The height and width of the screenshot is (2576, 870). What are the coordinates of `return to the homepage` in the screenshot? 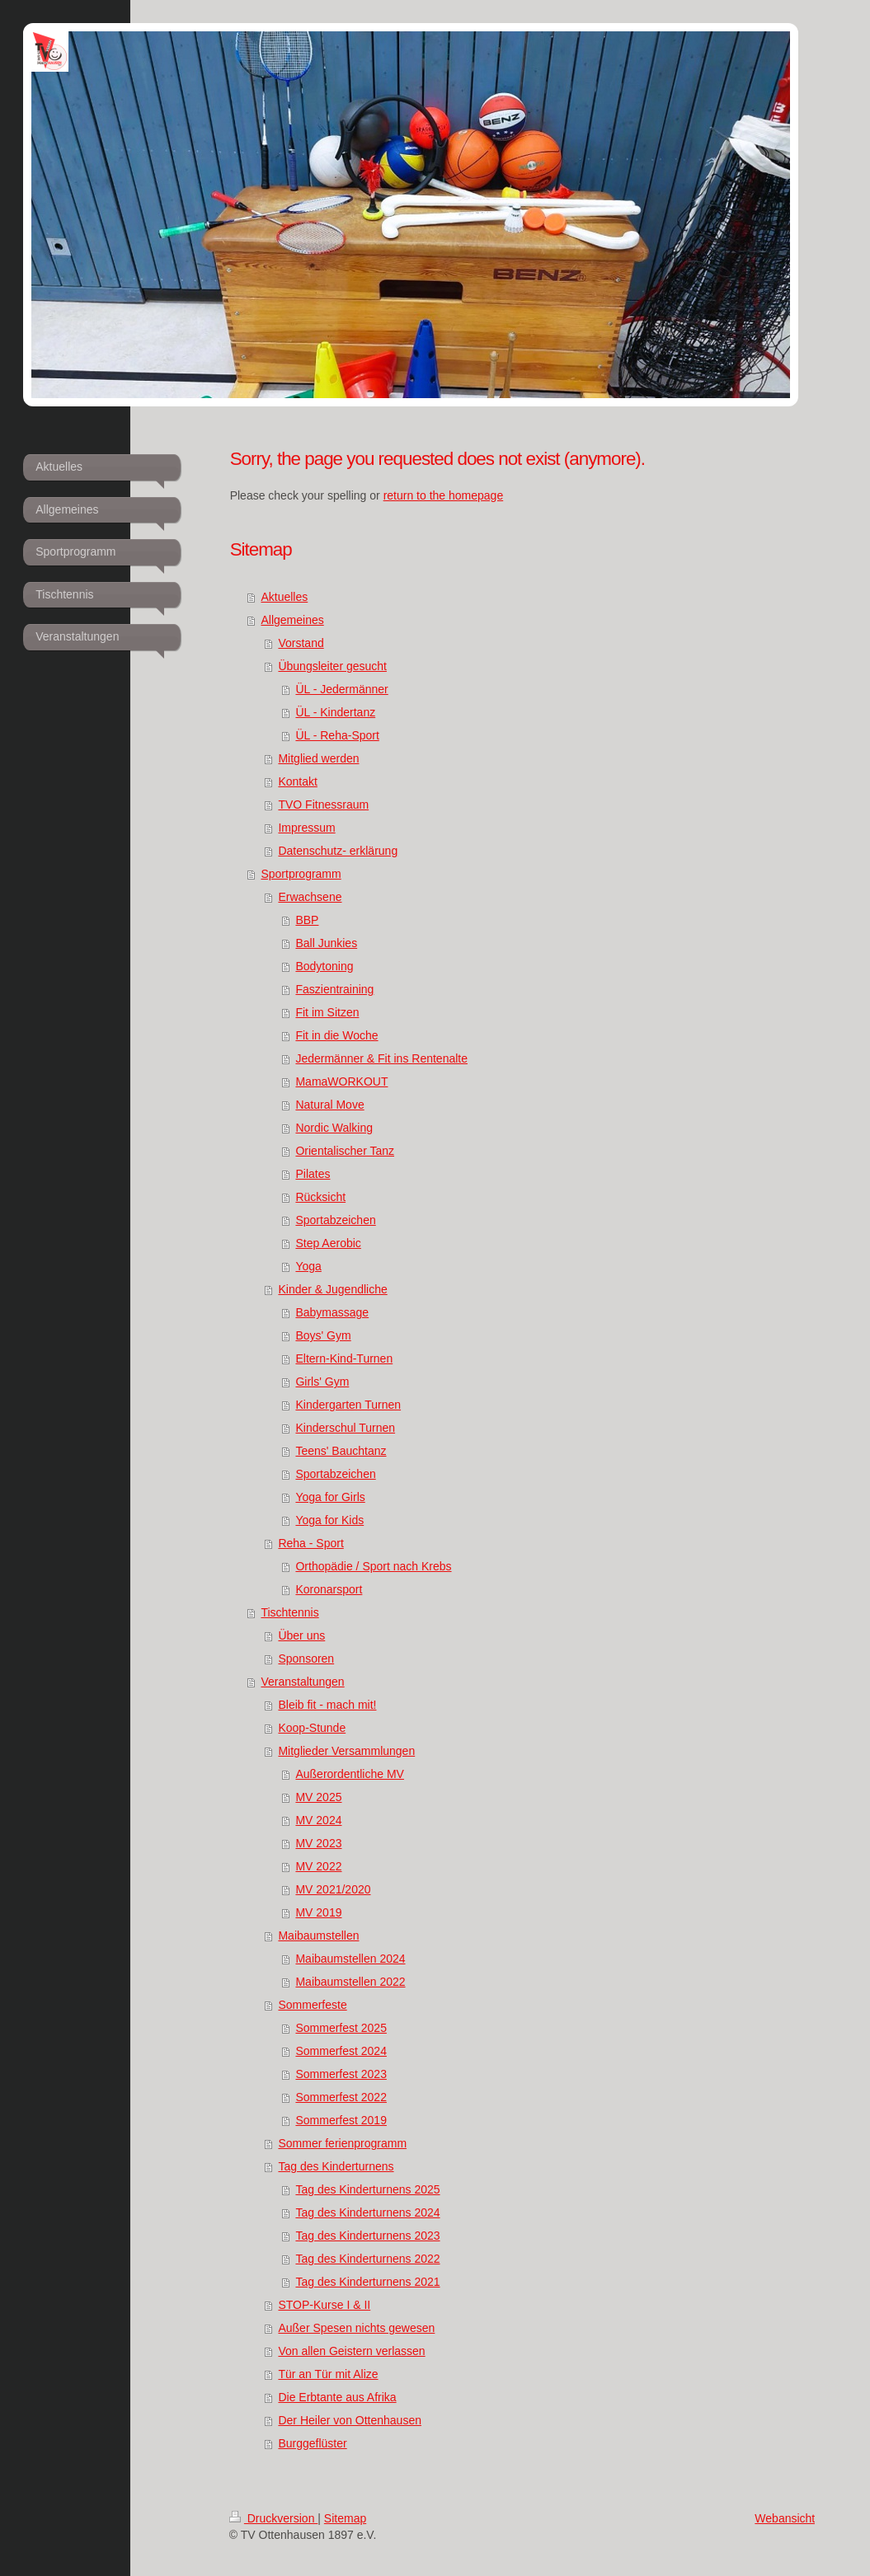 It's located at (443, 495).